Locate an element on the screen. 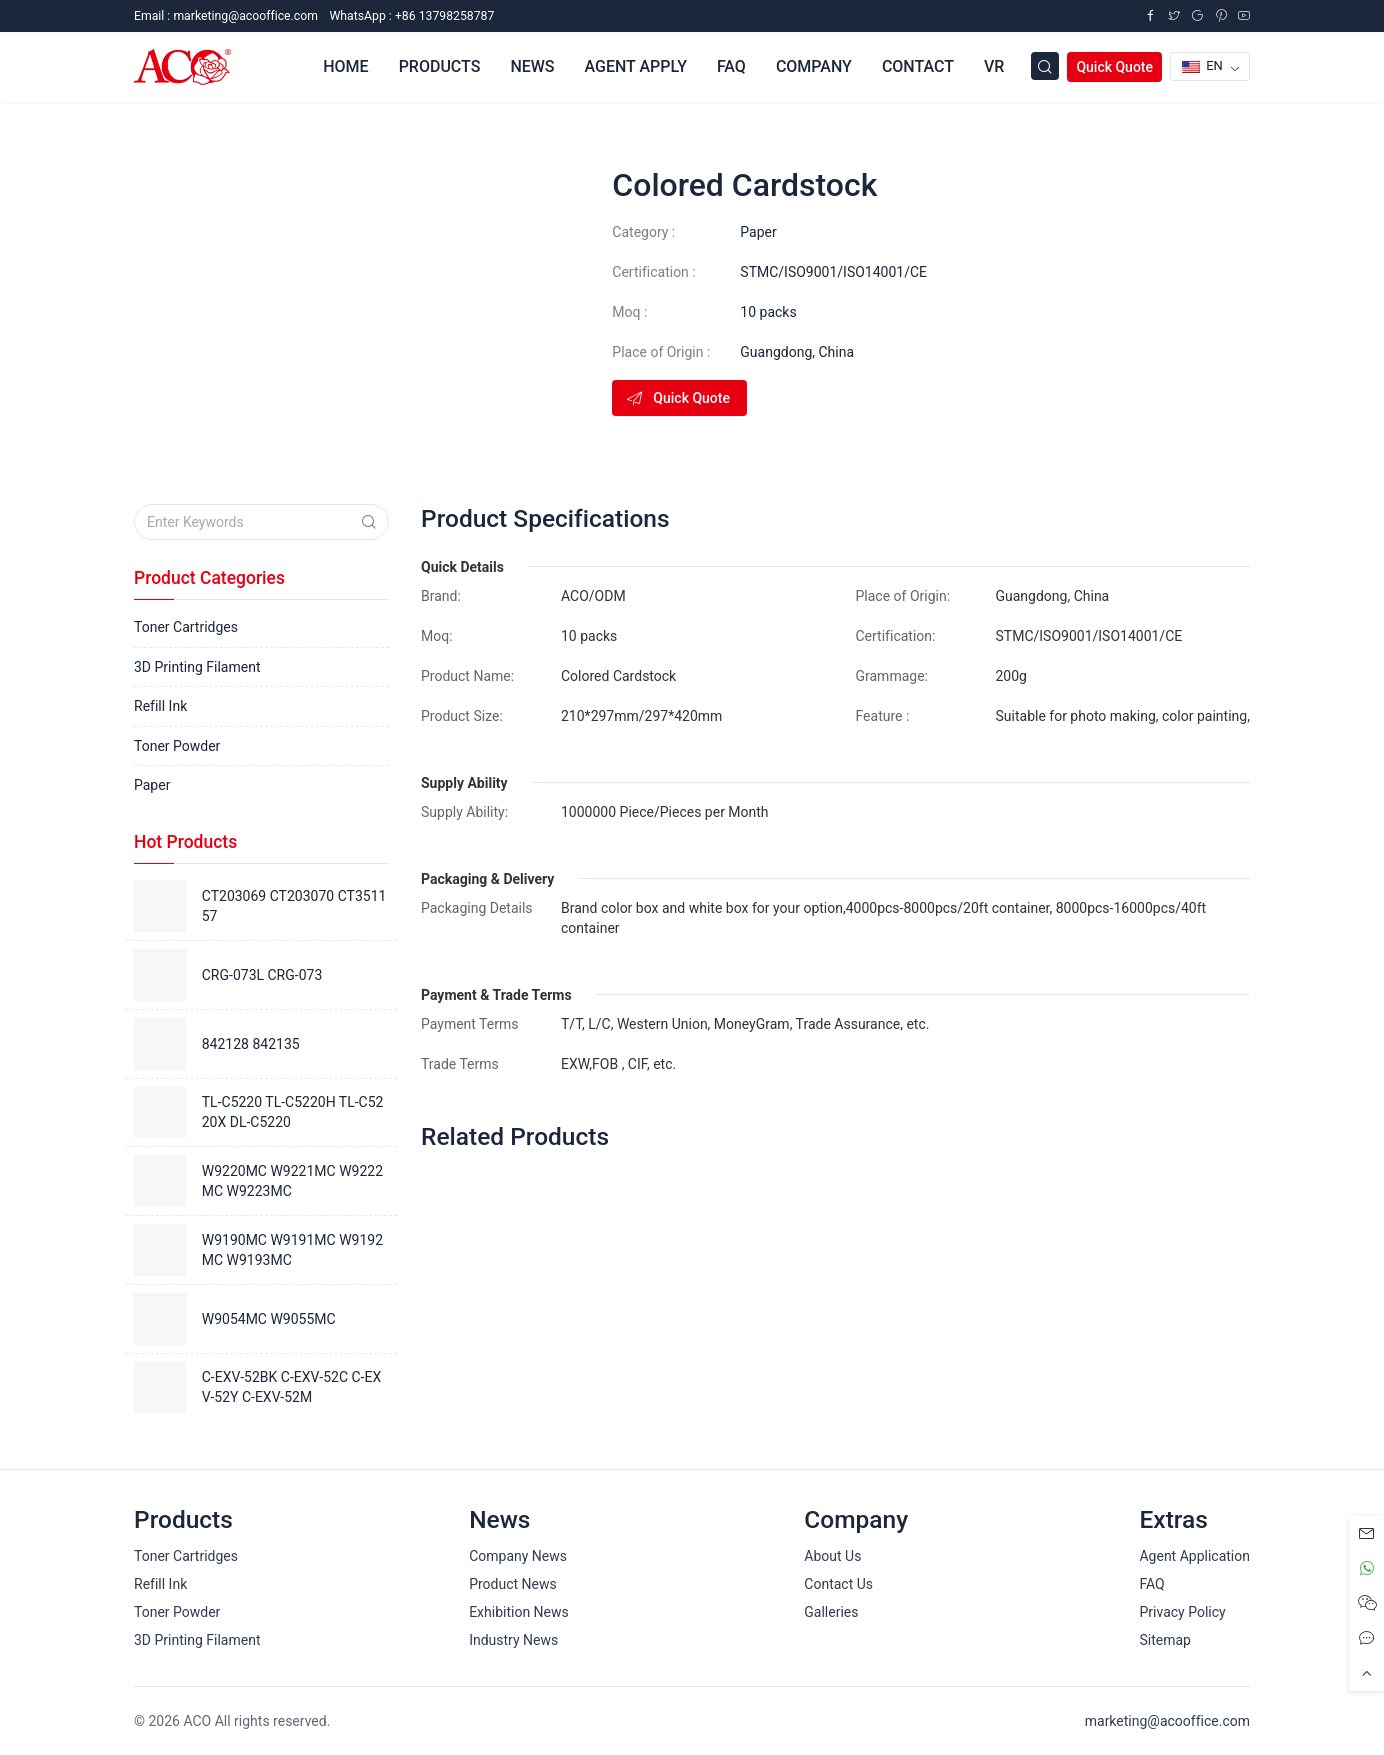 This screenshot has height=1755, width=1384. W9190MC W9191MC W9192MC W9193MC is located at coordinates (292, 1250).